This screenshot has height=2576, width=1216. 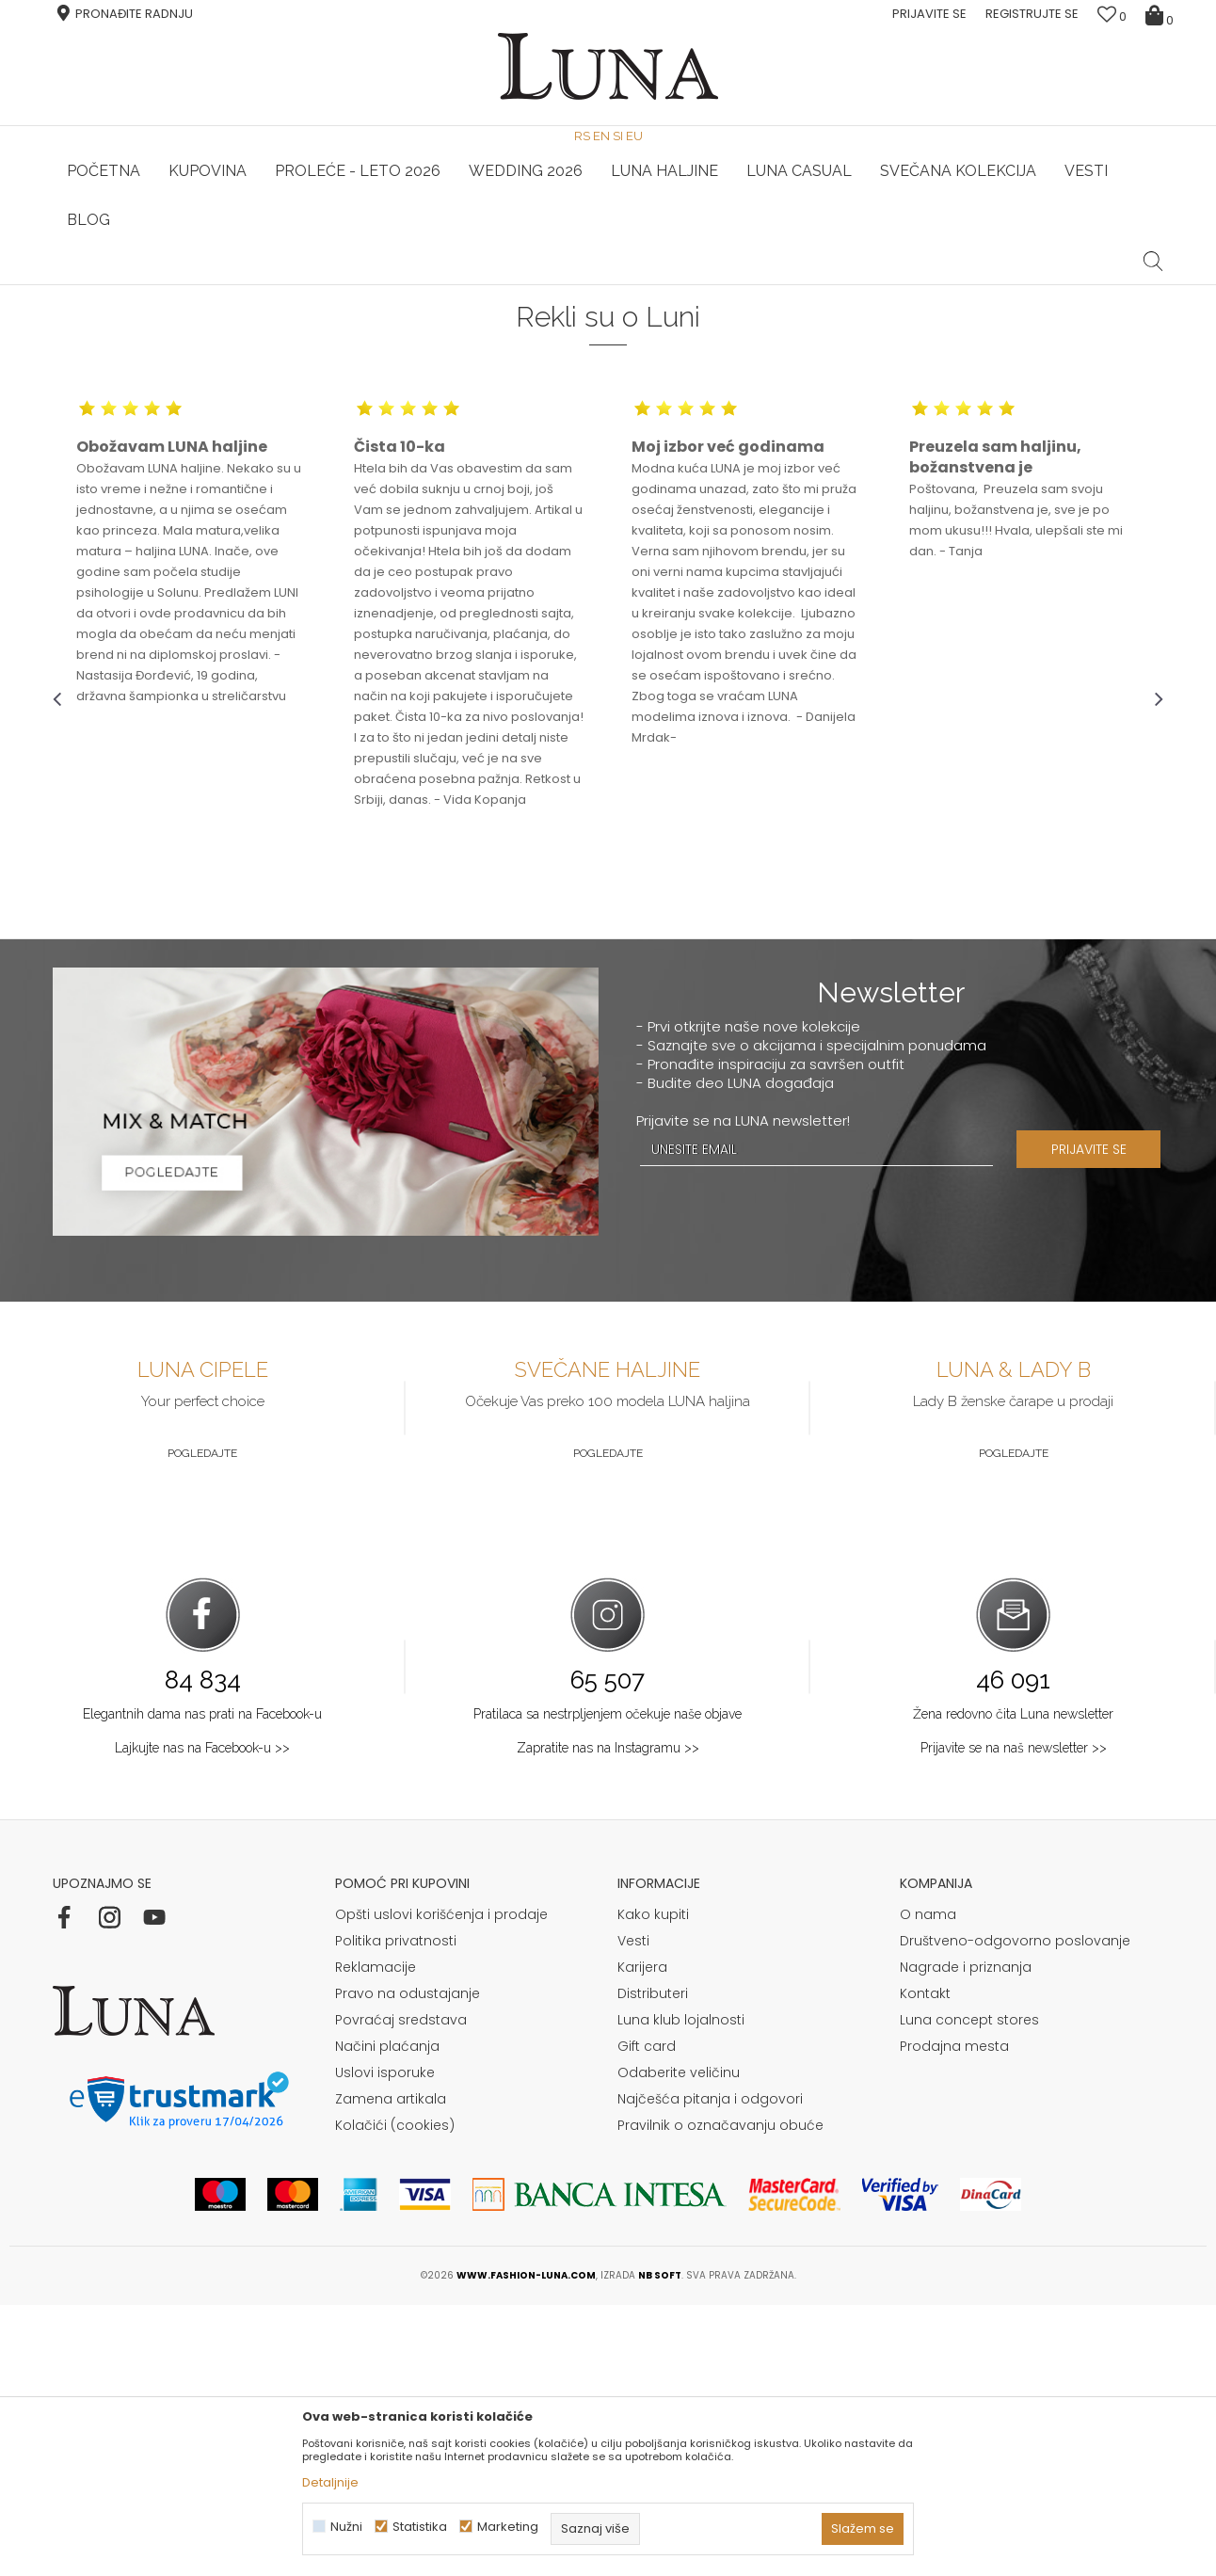 I want to click on Kolačići (cookies), so click(x=395, y=2396).